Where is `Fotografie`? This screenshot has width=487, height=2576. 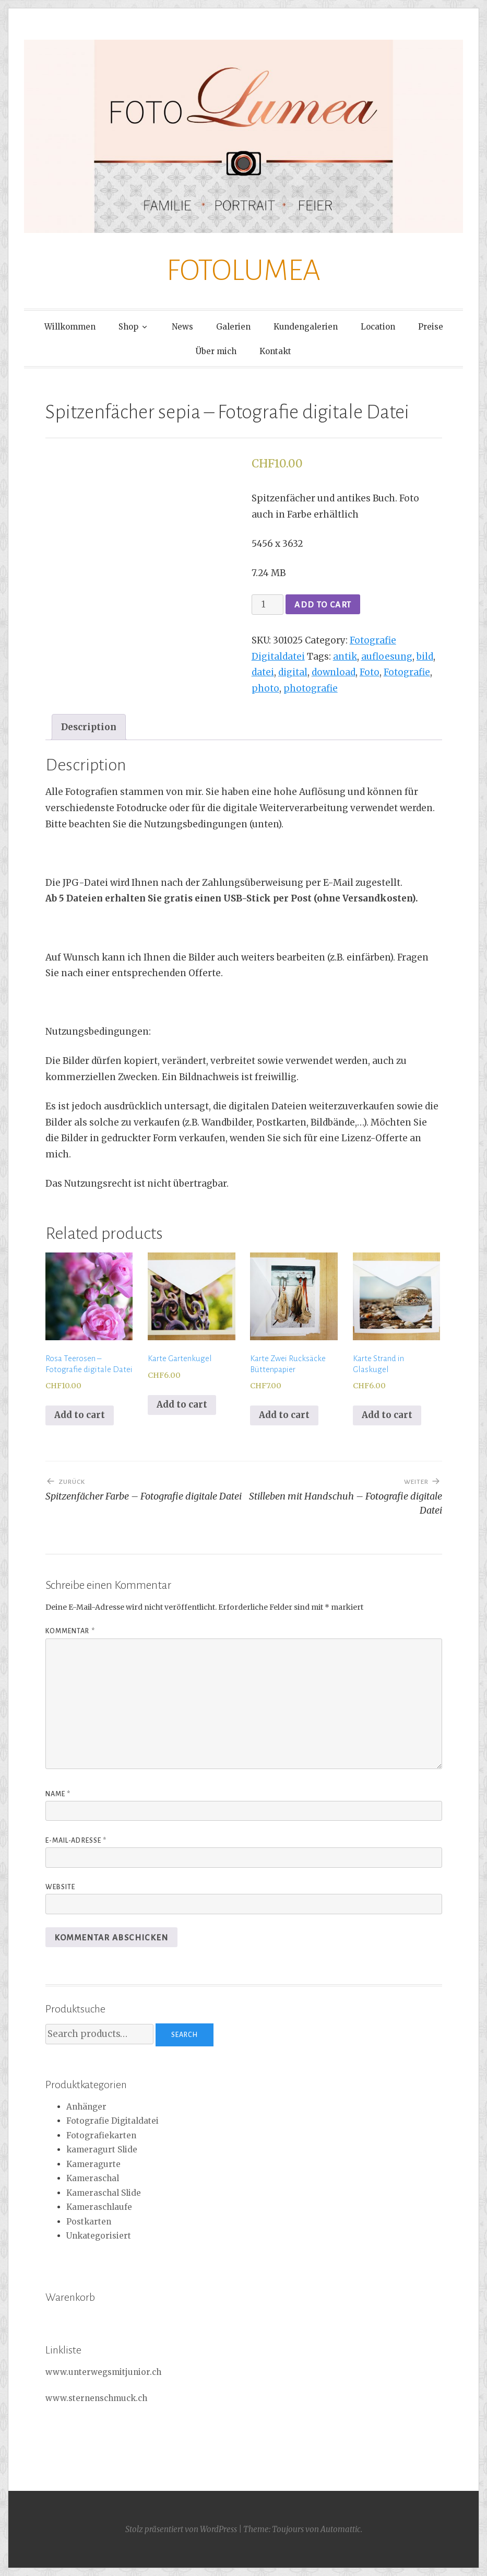 Fotografie is located at coordinates (407, 672).